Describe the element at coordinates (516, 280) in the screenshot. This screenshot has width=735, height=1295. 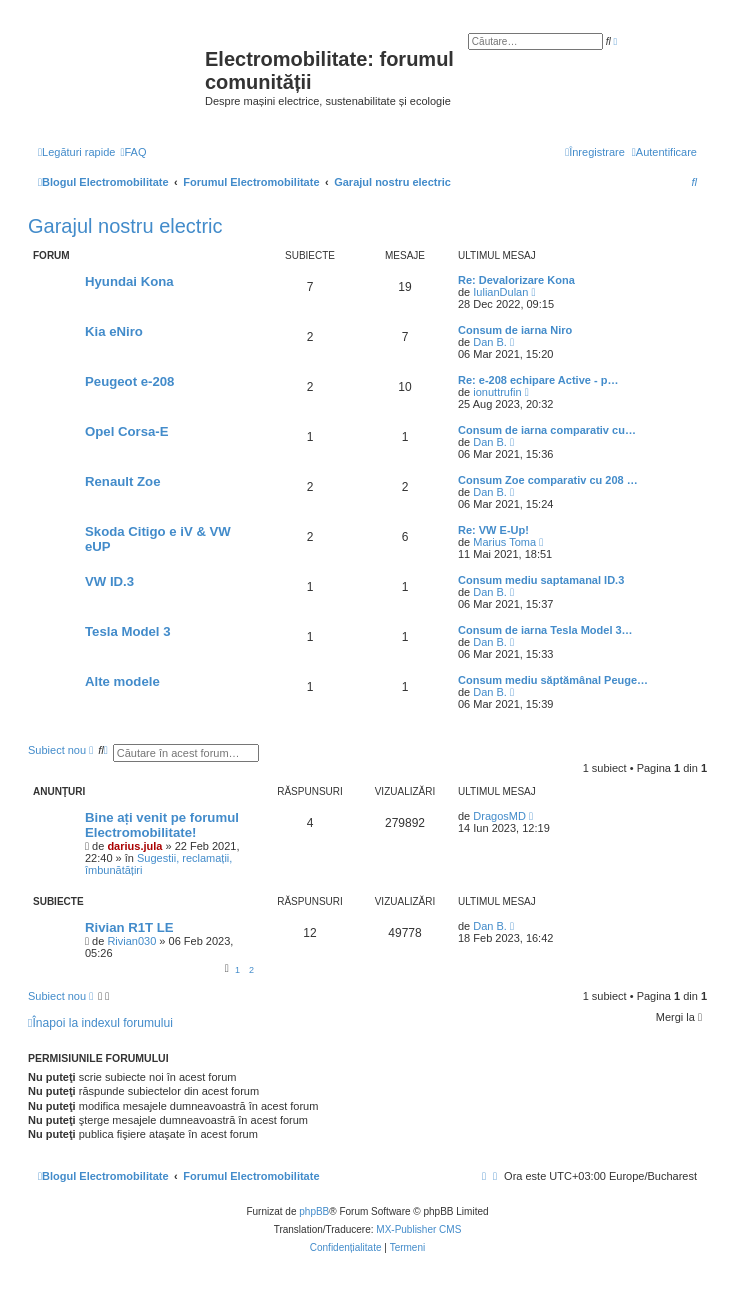
I see `Re: Devalorizare Kona` at that location.